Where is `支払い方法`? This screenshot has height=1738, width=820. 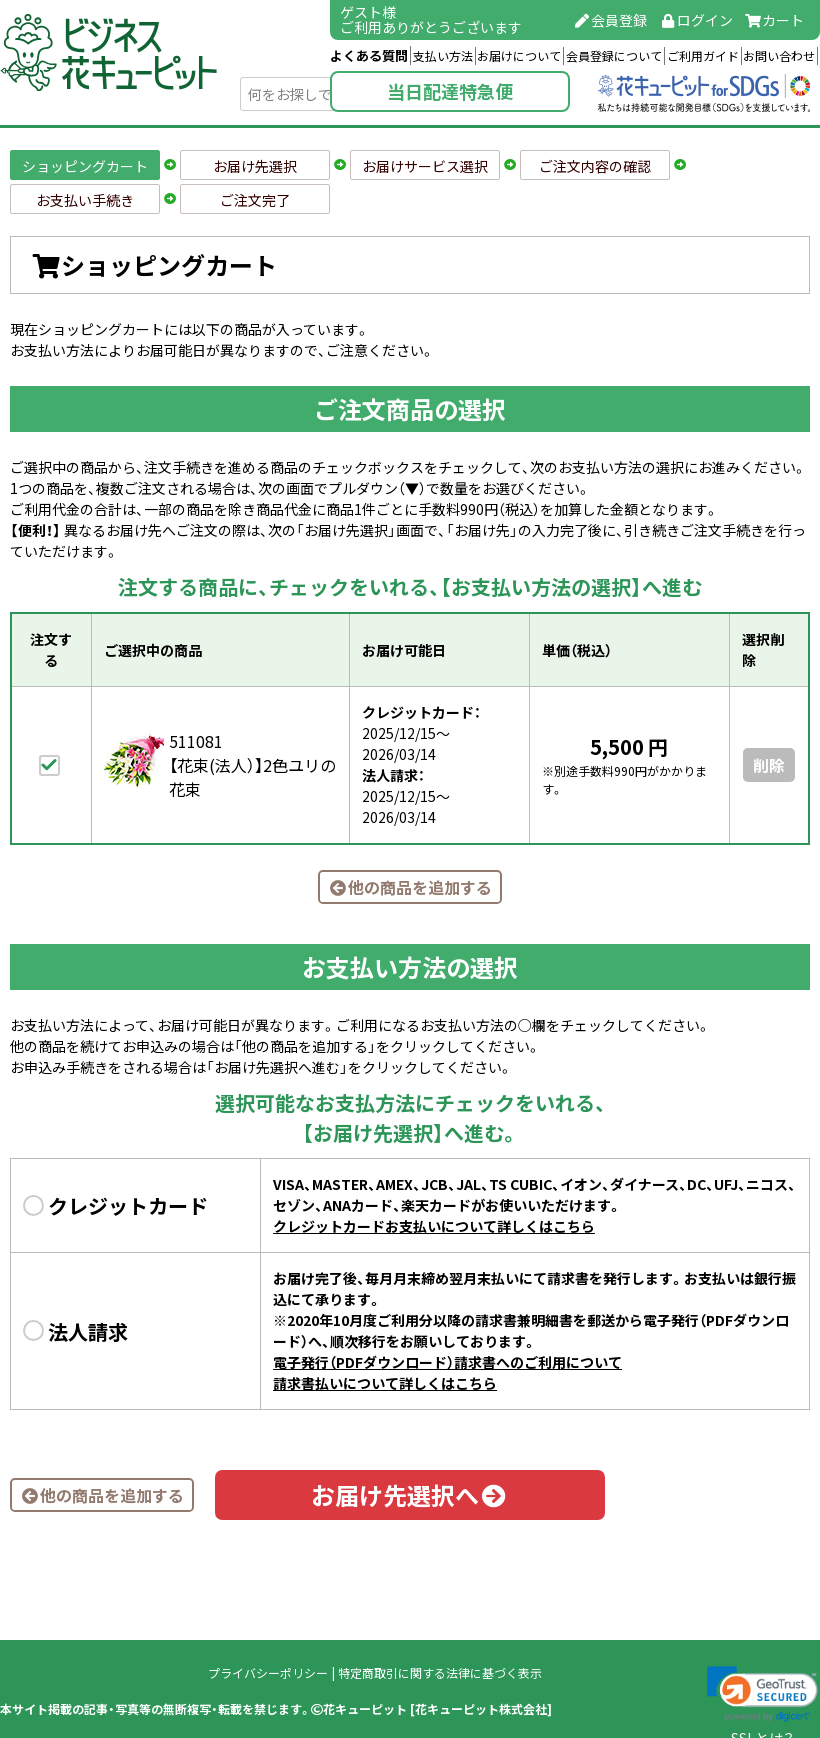
支払い方法 is located at coordinates (443, 56).